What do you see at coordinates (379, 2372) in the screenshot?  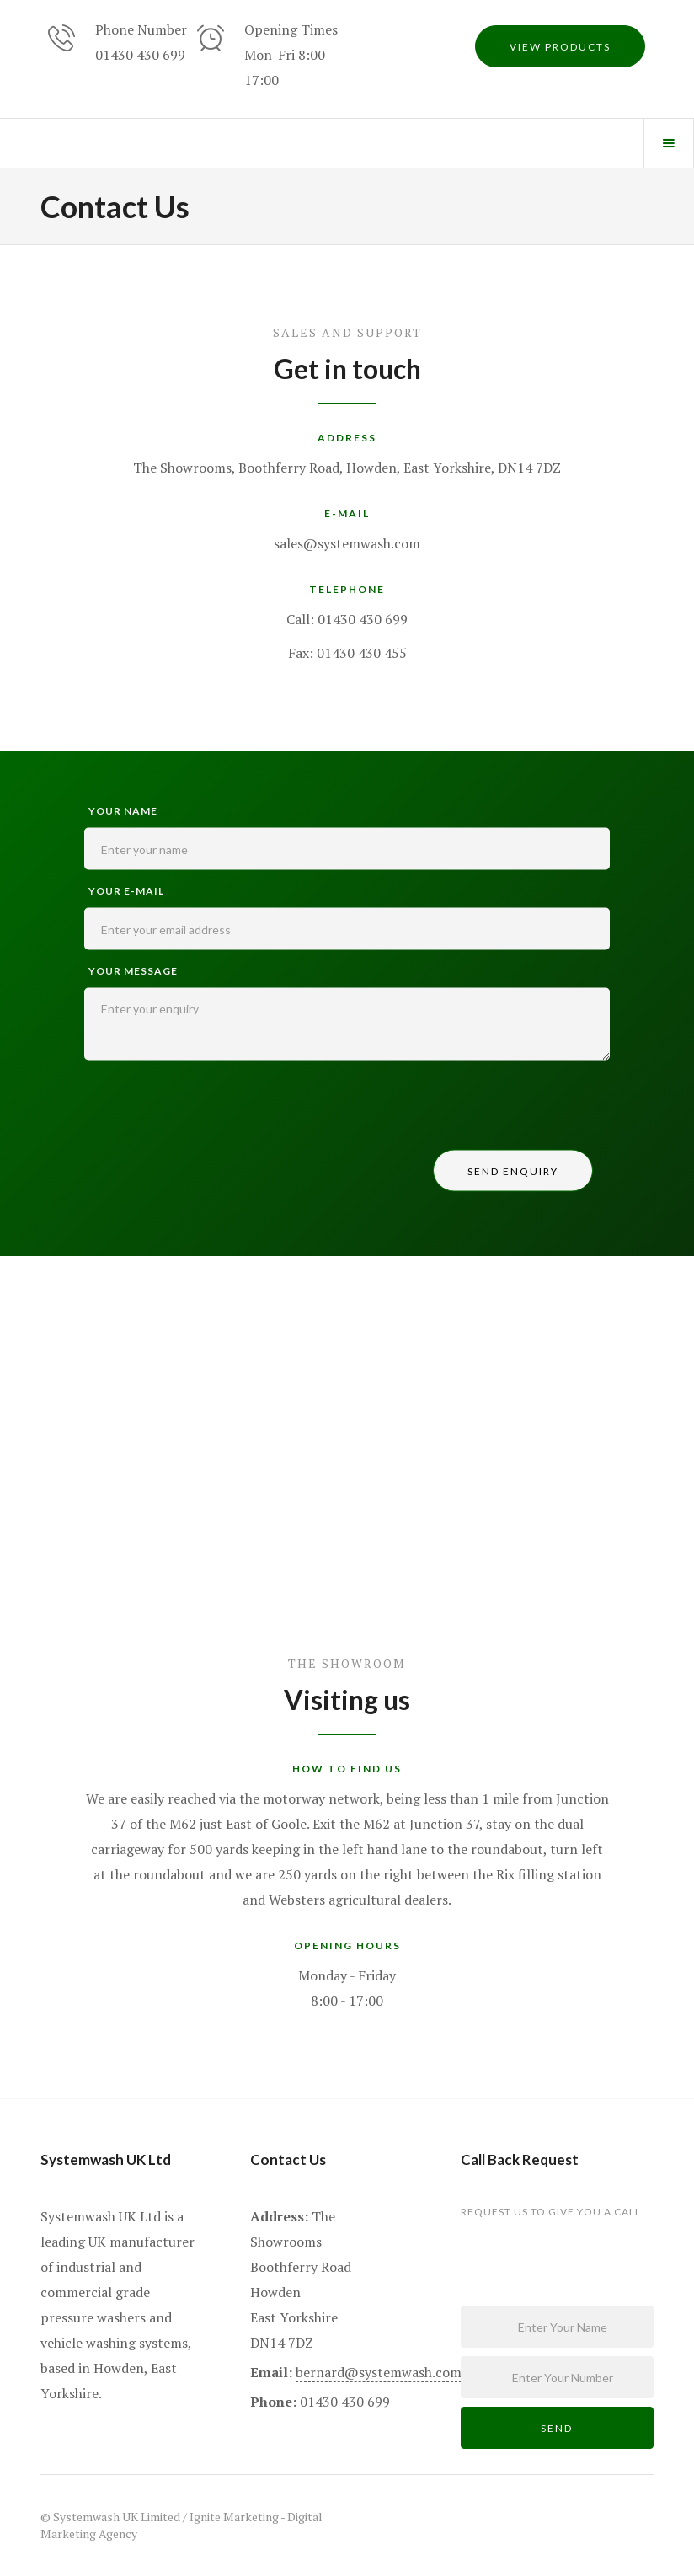 I see `bernard@systemwash.com` at bounding box center [379, 2372].